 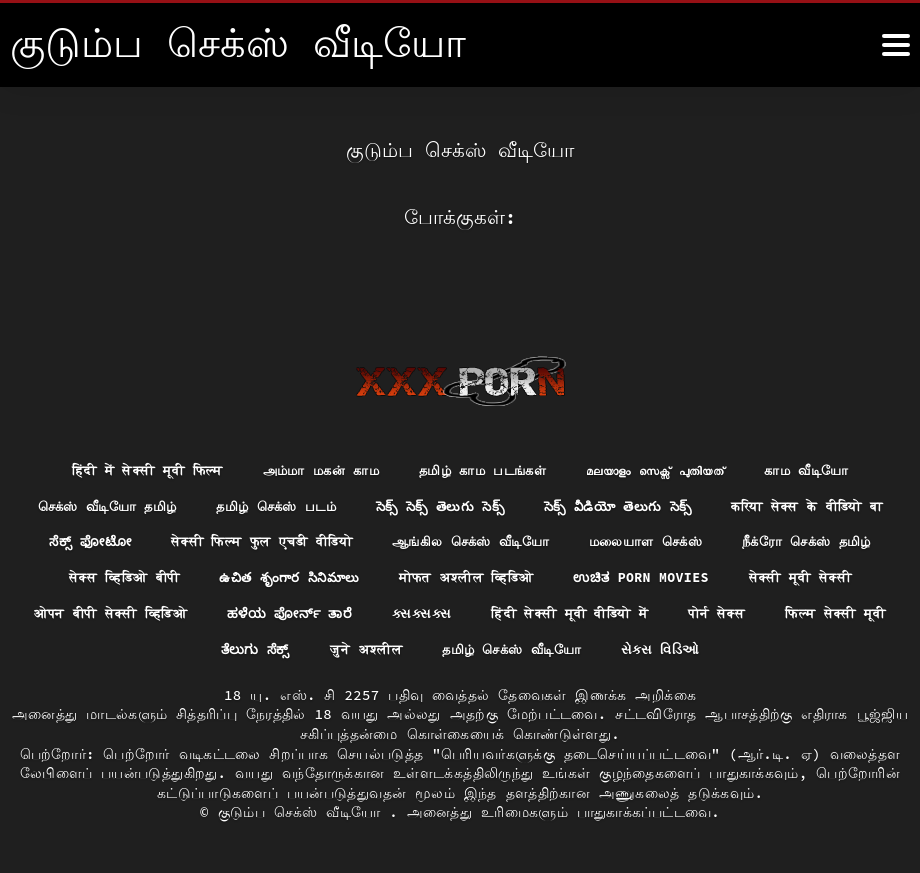 What do you see at coordinates (127, 428) in the screenshot?
I see `हिंदी में सेक्सी मूवी फिल्म` at bounding box center [127, 428].